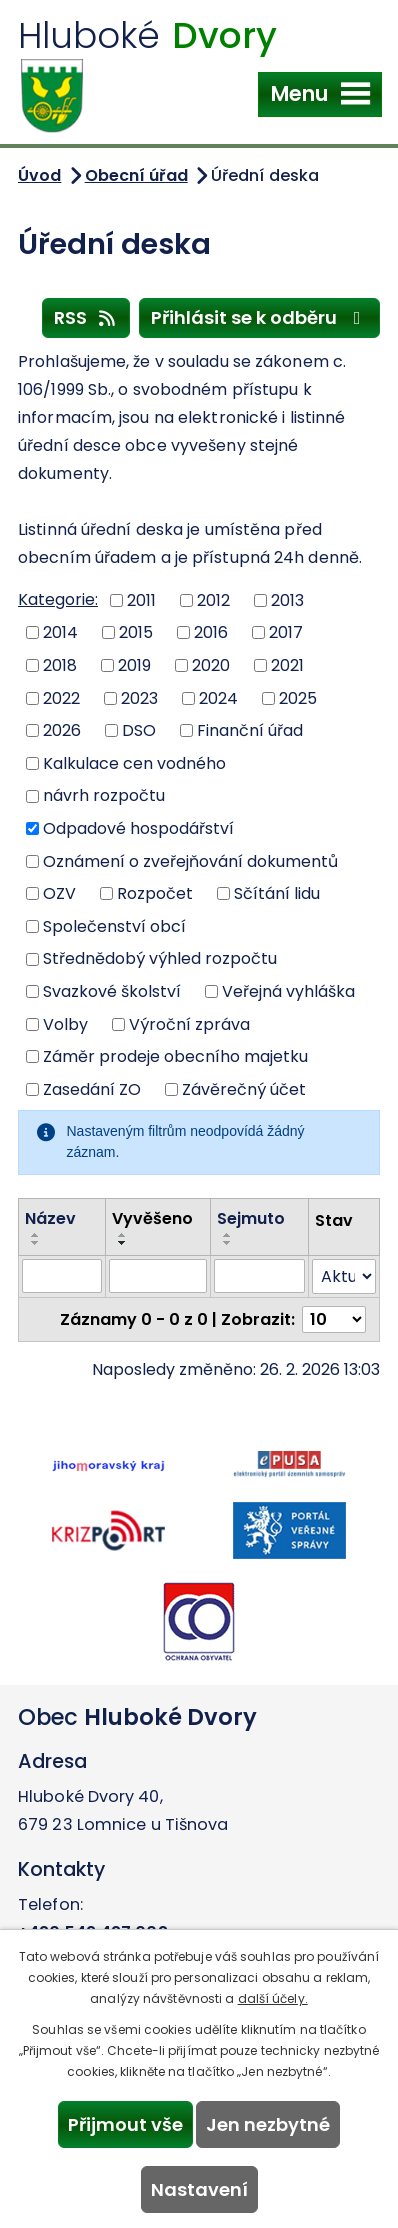 The height and width of the screenshot is (2228, 398). Describe the element at coordinates (298, 697) in the screenshot. I see `2025` at that location.